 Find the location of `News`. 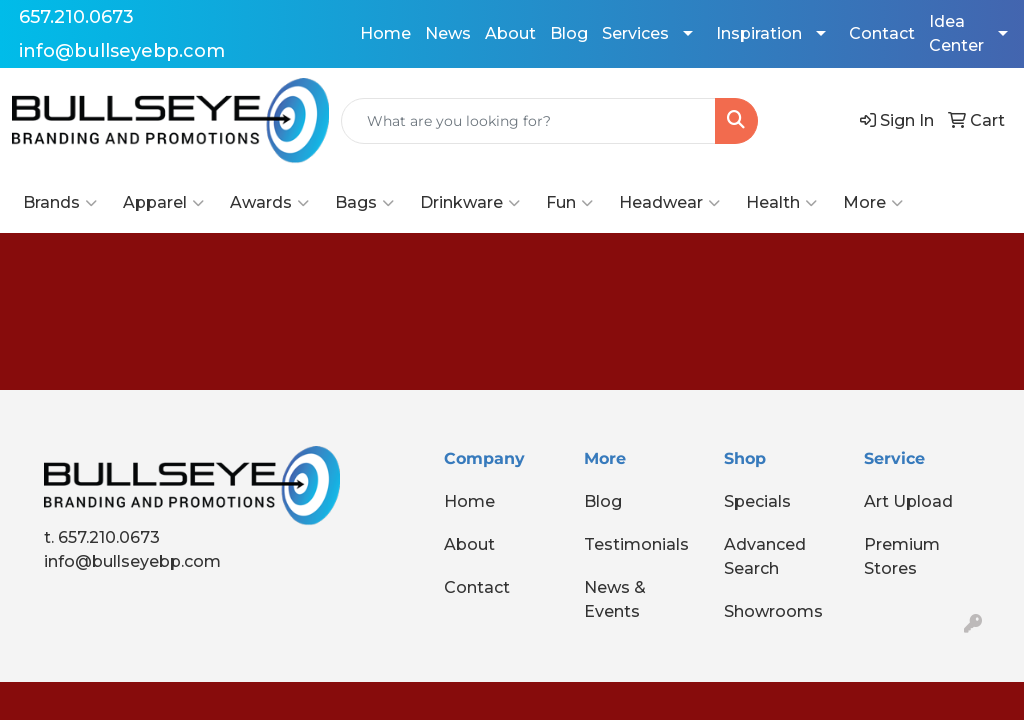

News is located at coordinates (448, 33).